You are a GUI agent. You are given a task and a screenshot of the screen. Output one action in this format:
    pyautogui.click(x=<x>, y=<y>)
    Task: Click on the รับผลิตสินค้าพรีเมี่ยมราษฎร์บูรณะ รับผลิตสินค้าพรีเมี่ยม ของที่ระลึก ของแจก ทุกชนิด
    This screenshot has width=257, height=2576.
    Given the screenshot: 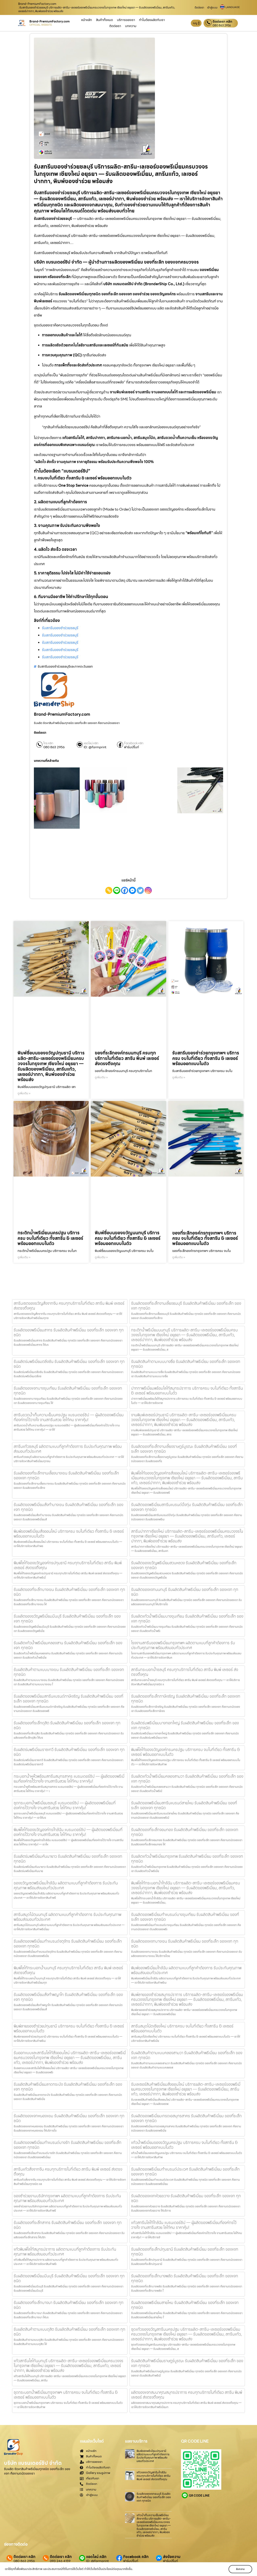 What is the action you would take?
    pyautogui.click(x=187, y=2363)
    